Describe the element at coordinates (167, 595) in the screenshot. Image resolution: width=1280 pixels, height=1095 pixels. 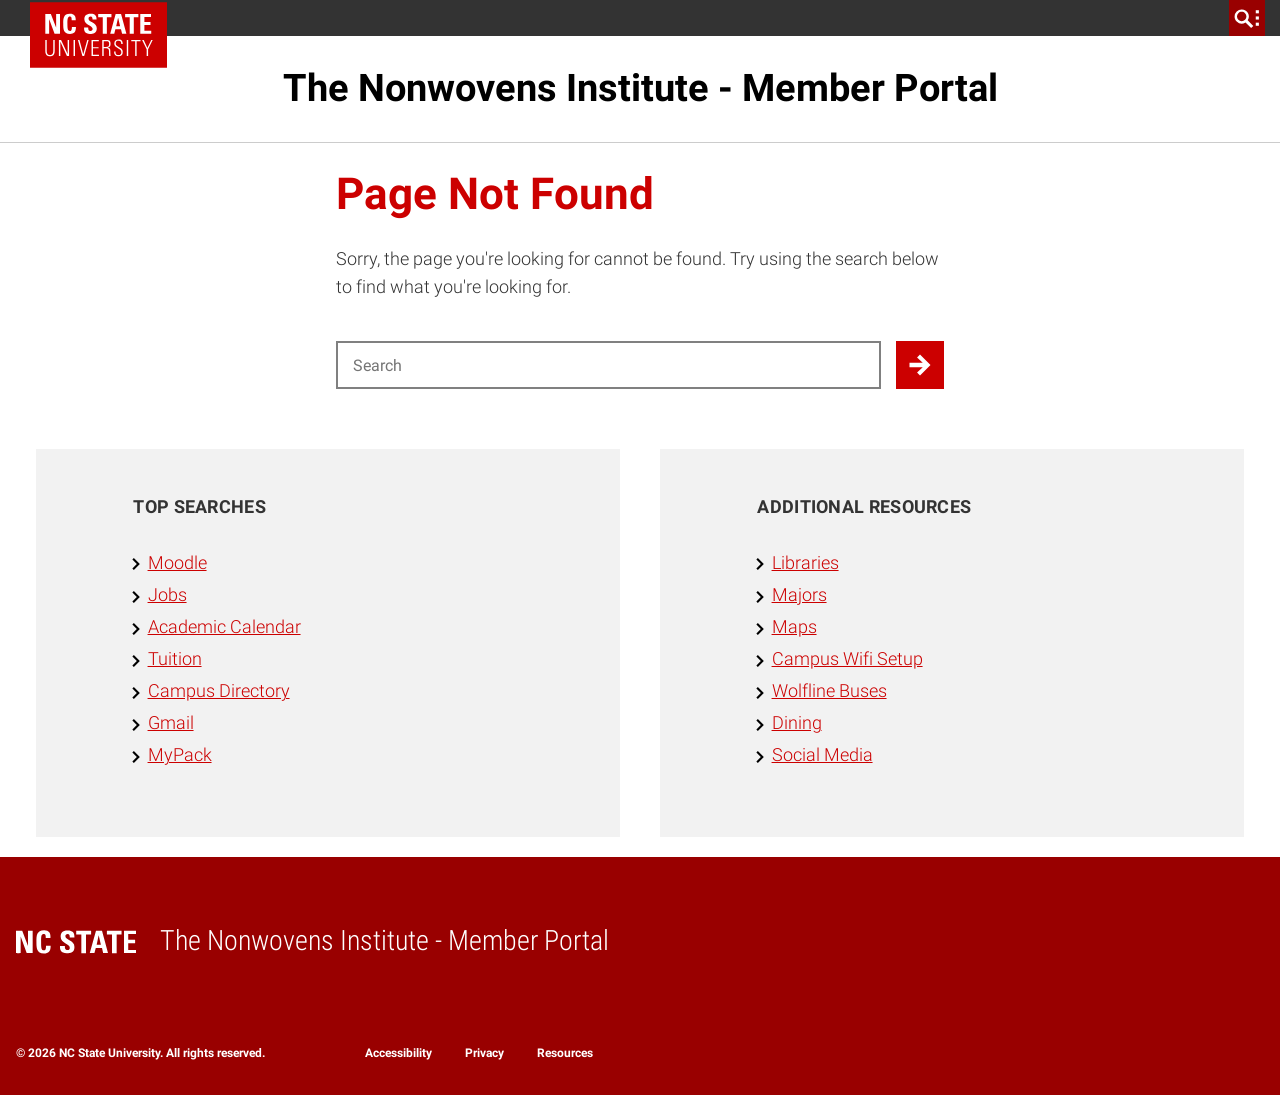
I see `Jobs` at that location.